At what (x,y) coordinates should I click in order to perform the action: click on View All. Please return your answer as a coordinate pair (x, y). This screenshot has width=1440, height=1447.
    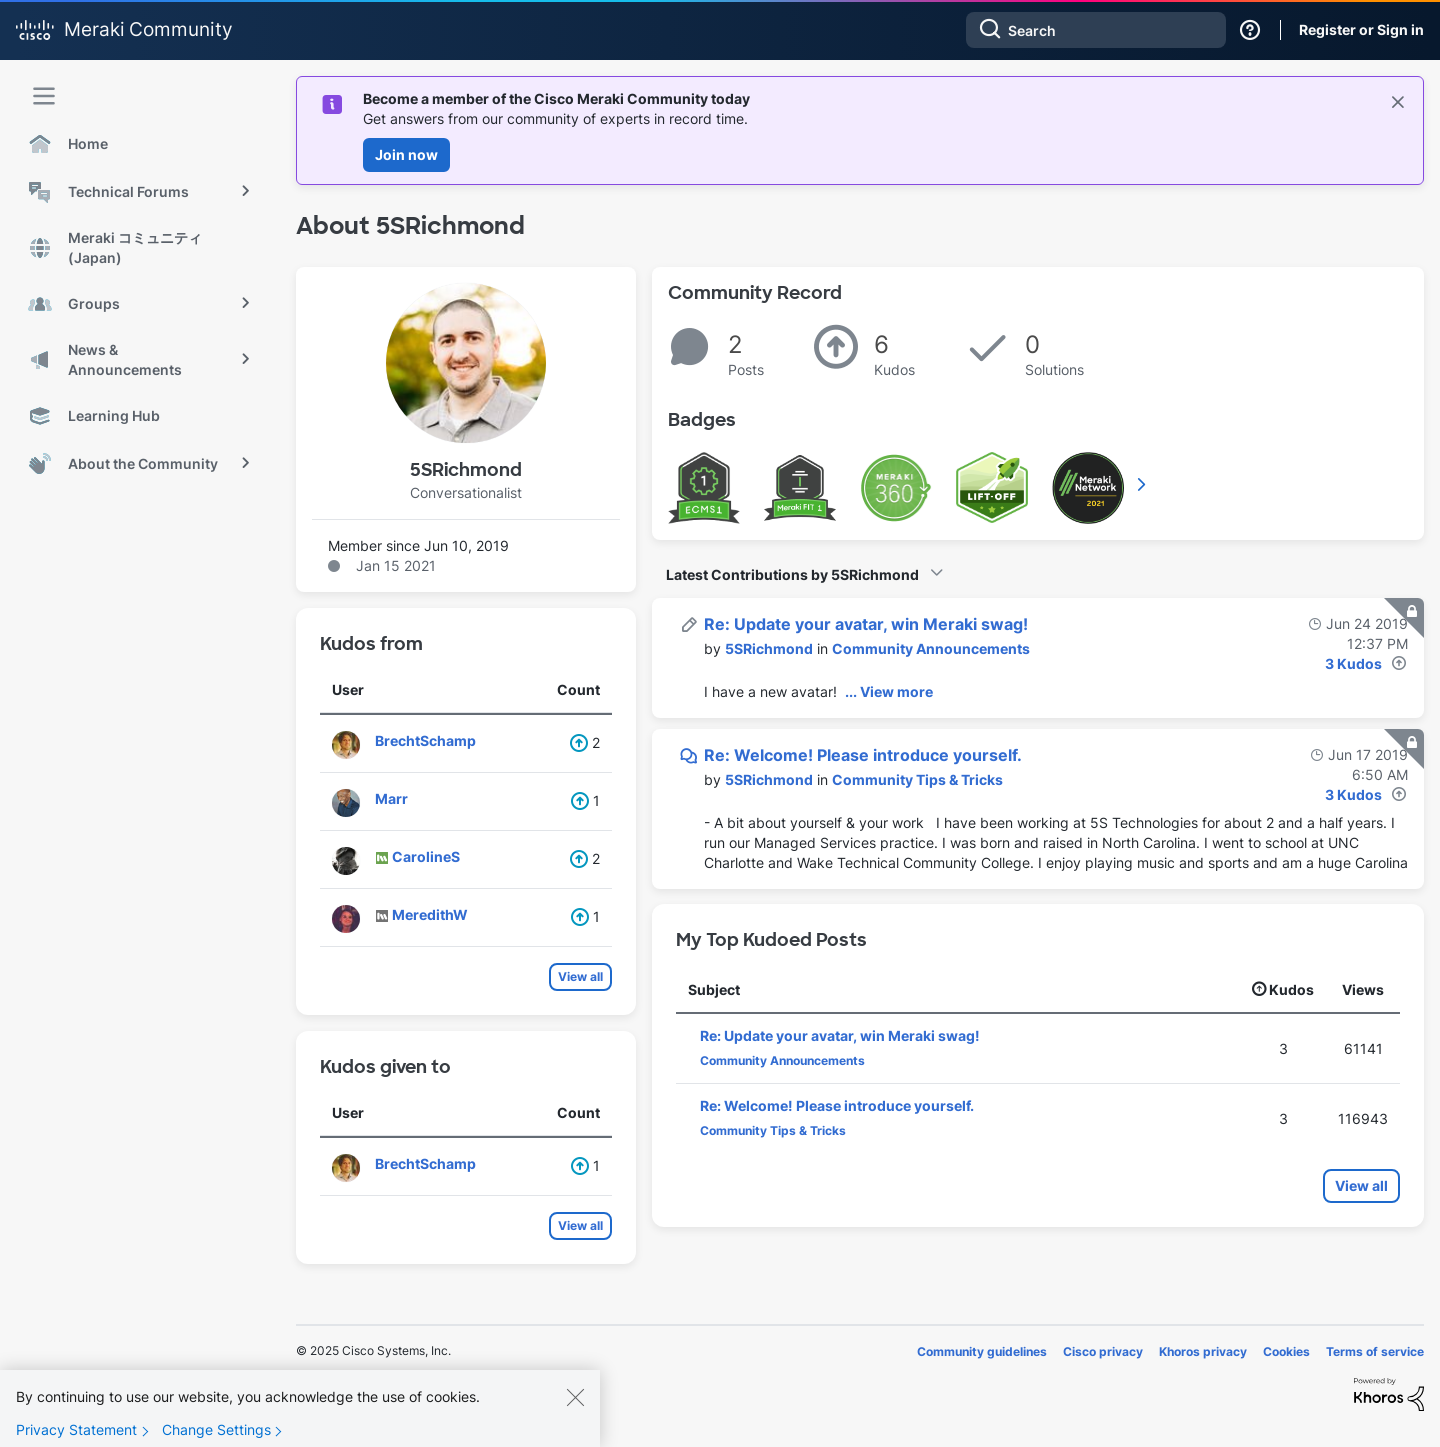
    Looking at the image, I should click on (1143, 484).